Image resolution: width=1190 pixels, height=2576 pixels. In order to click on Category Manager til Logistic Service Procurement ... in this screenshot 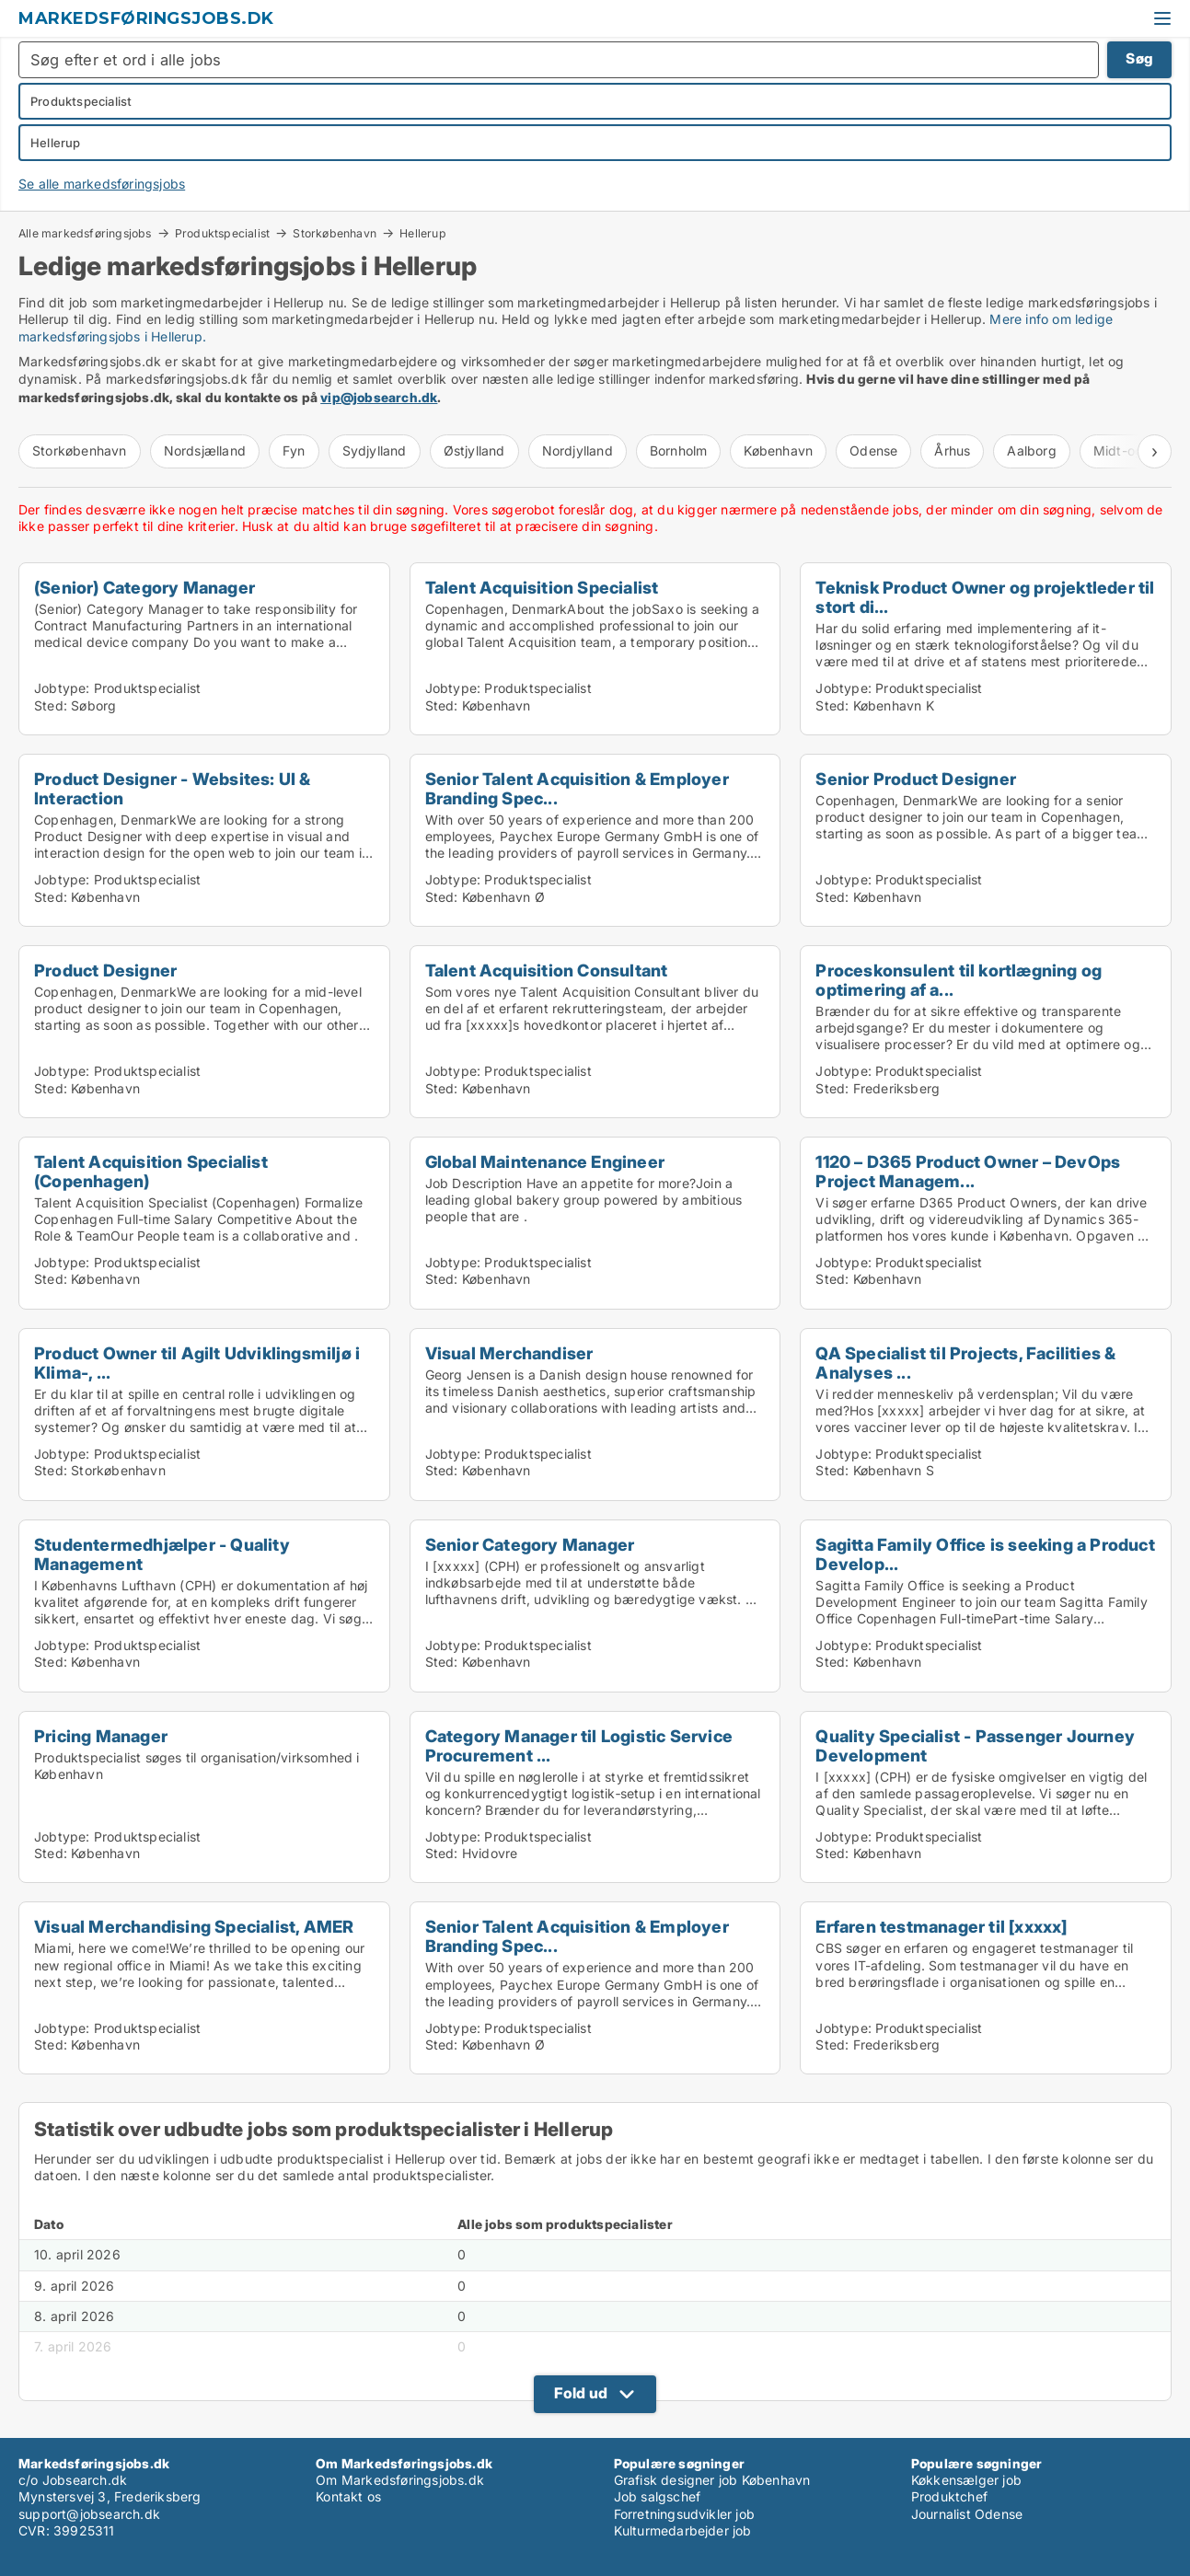, I will do `click(579, 1745)`.